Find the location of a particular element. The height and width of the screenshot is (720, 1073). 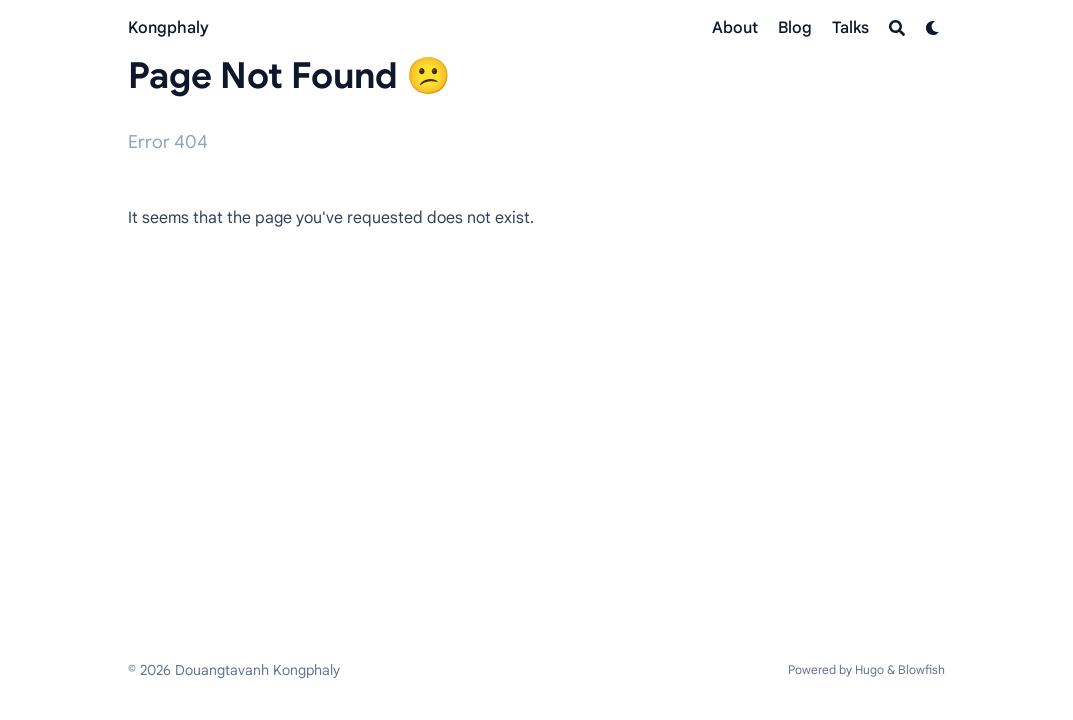

Kongphaly is located at coordinates (168, 28).